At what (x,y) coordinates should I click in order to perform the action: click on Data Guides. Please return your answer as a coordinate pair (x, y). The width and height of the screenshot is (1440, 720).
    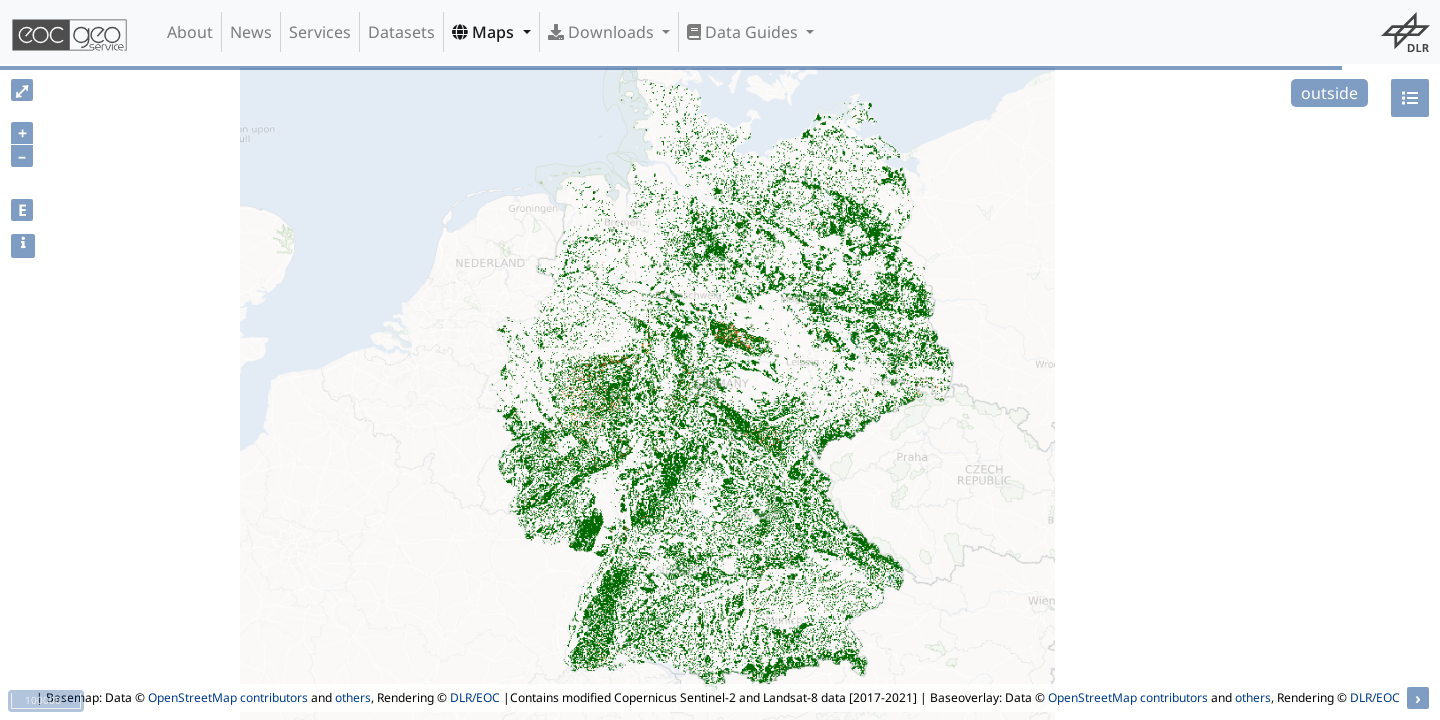
    Looking at the image, I should click on (744, 32).